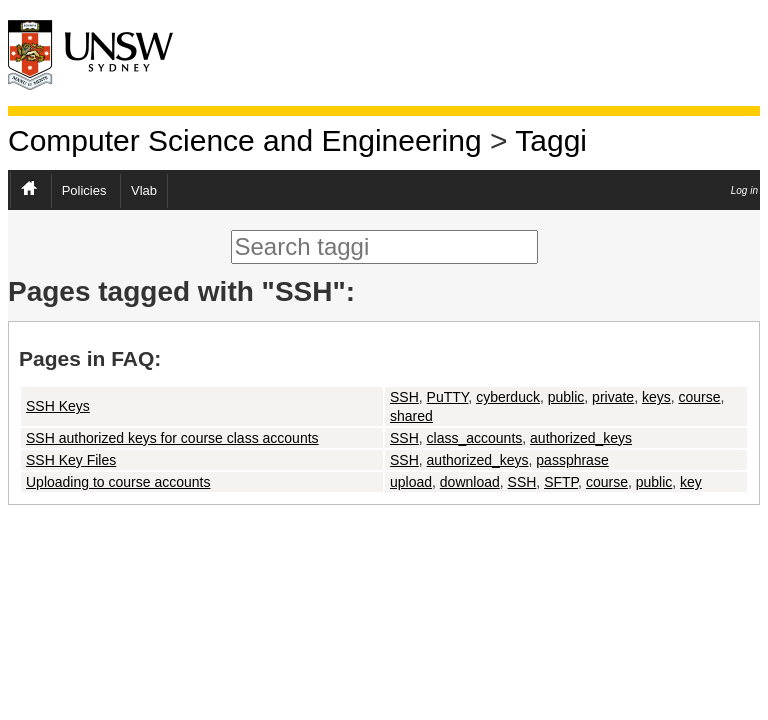 This screenshot has height=720, width=768. I want to click on SSH Key Files, so click(71, 460).